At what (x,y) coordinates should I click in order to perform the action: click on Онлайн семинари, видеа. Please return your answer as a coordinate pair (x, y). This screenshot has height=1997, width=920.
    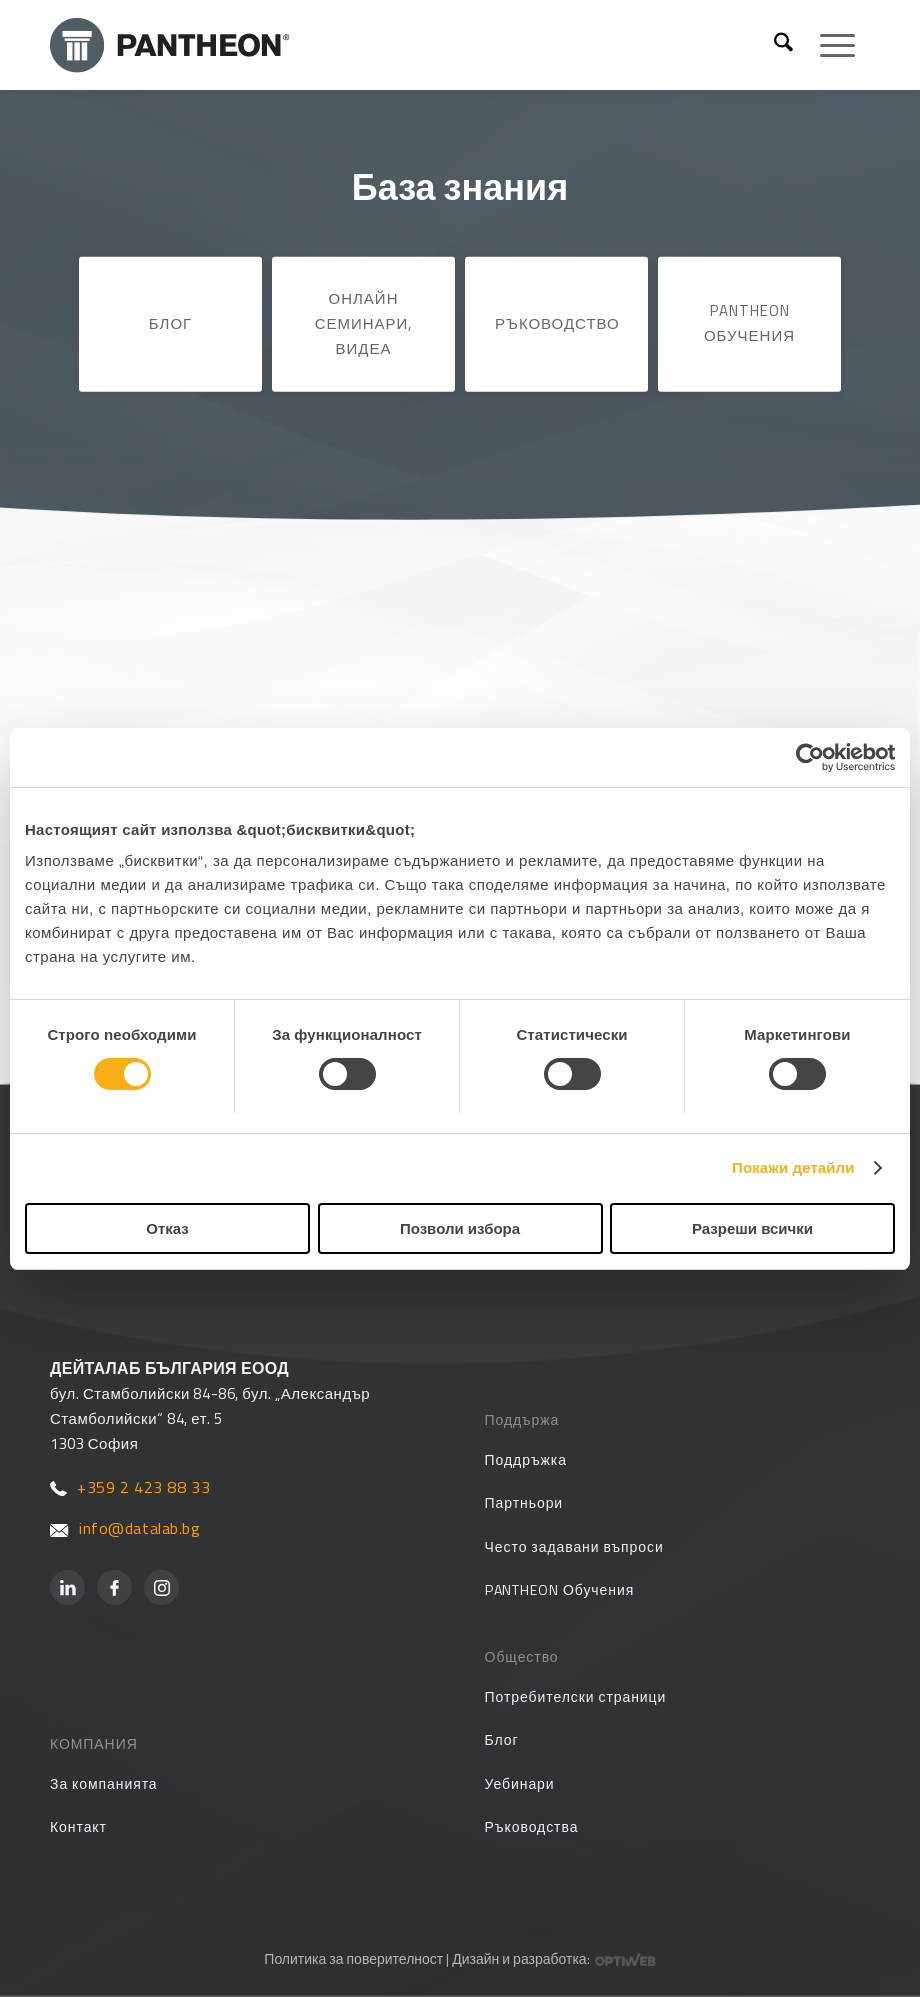
    Looking at the image, I should click on (364, 323).